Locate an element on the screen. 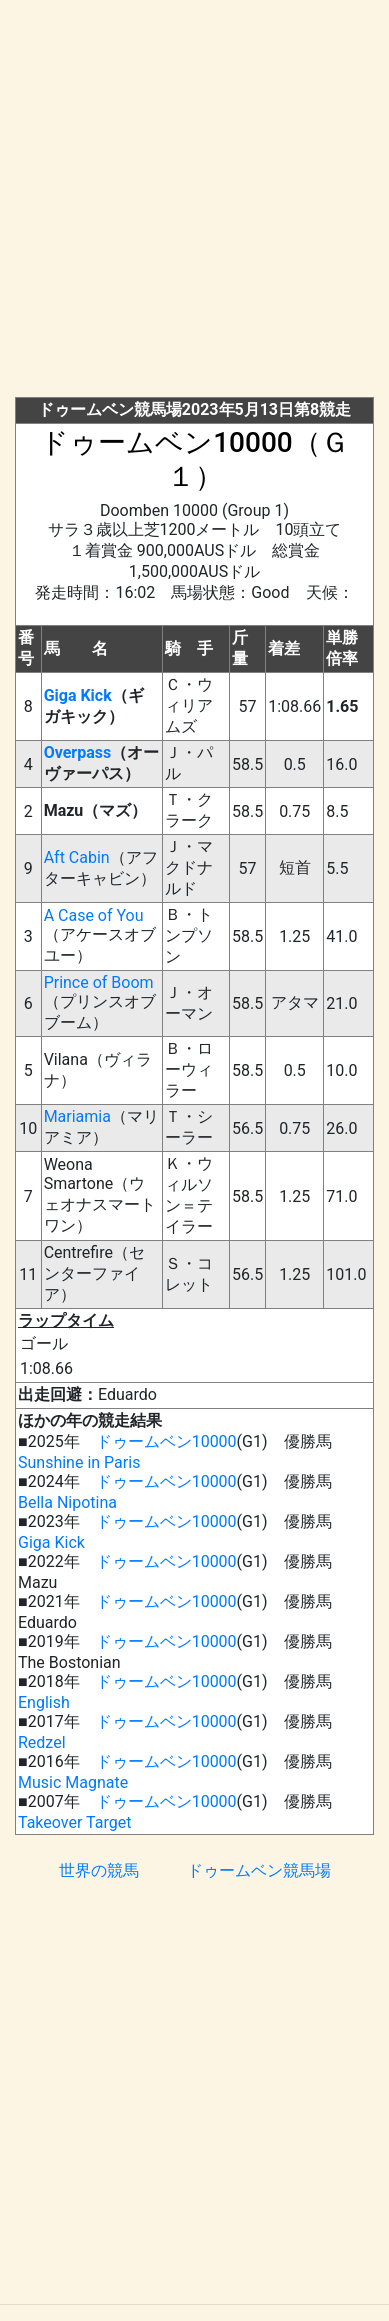  Mariamia is located at coordinates (77, 1116).